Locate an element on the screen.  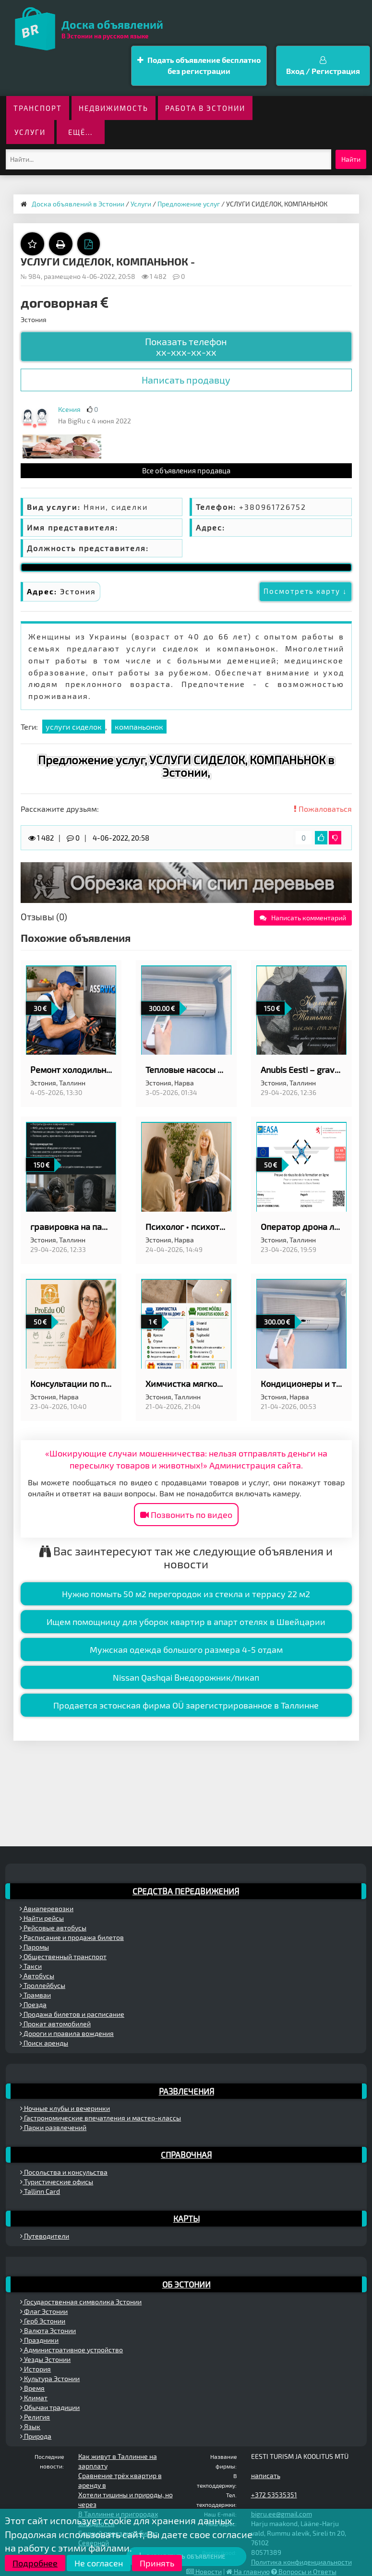
ещё... is located at coordinates (80, 132).